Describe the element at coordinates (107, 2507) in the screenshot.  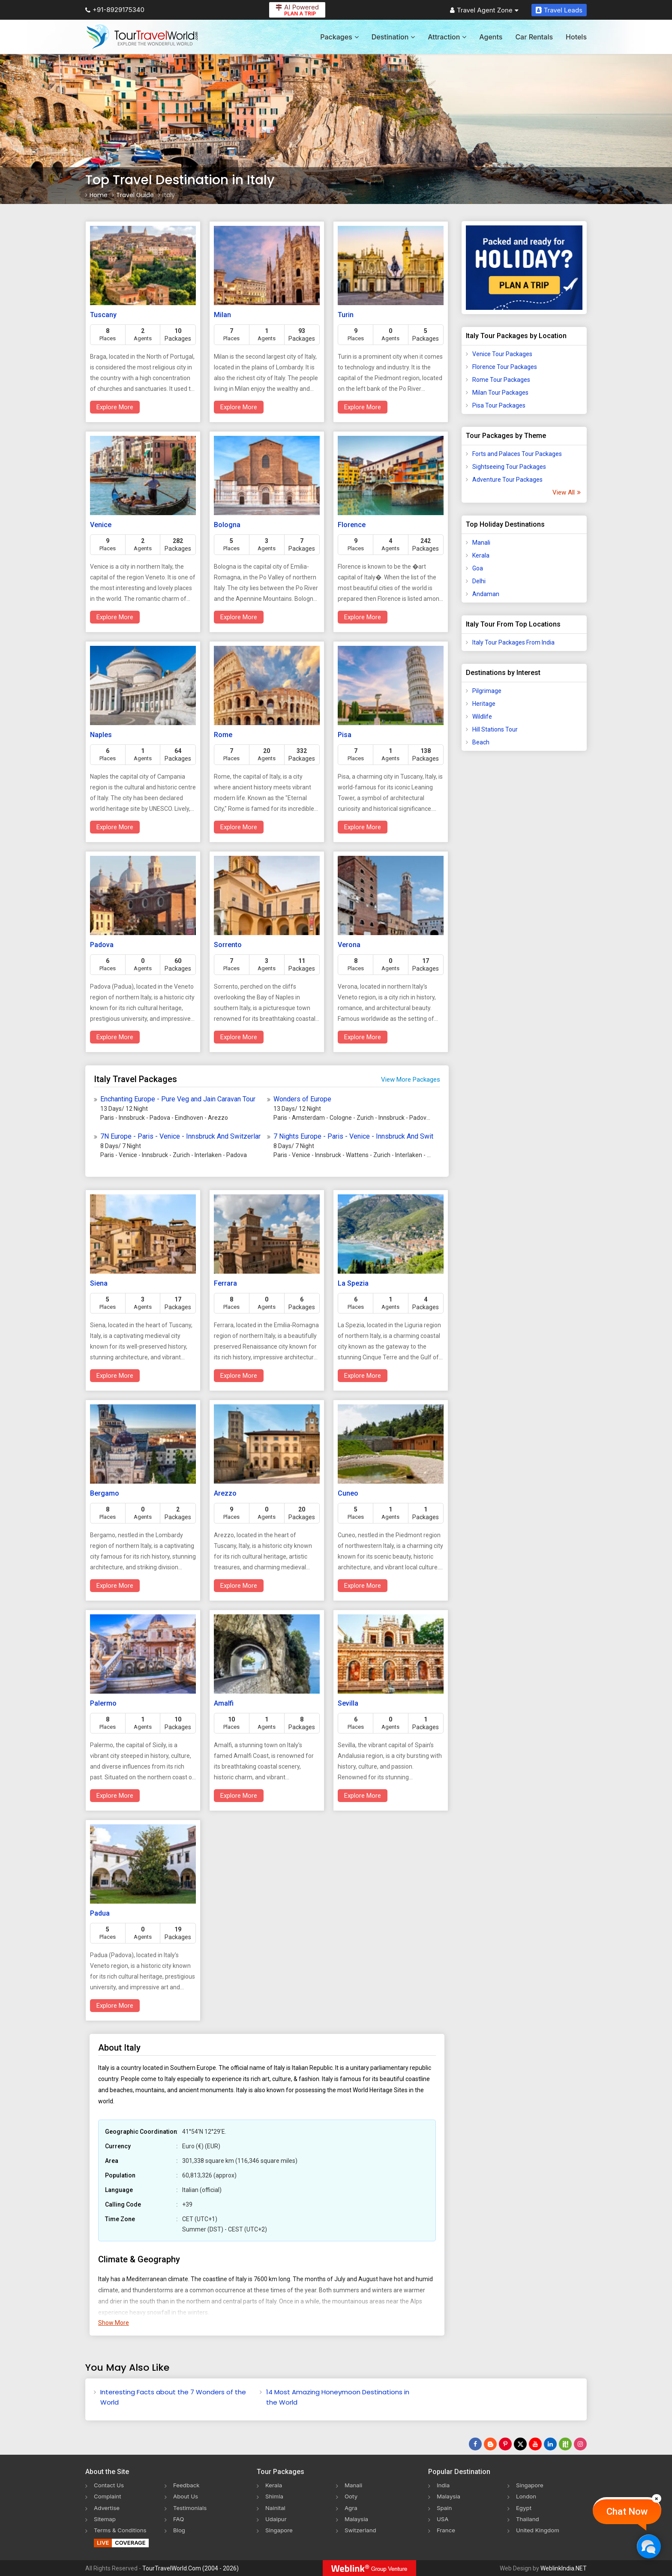
I see `Advertise` at that location.